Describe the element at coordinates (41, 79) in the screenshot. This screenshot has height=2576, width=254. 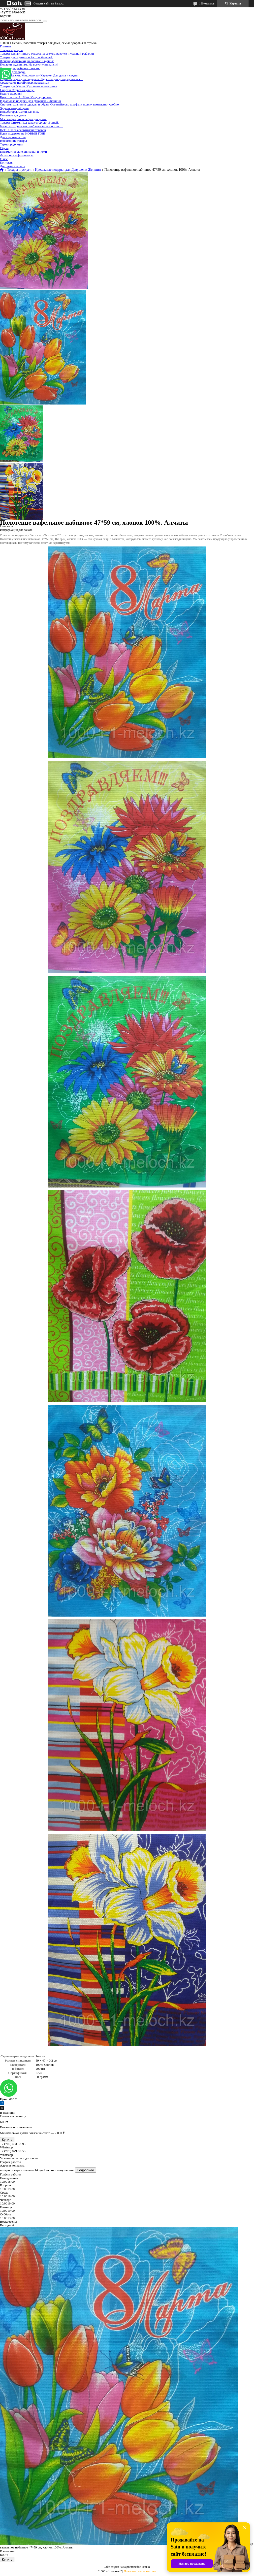
I see `Гаджеты, идеи для подарков. Гаджеты для дома, кухни и т.п.` at that location.